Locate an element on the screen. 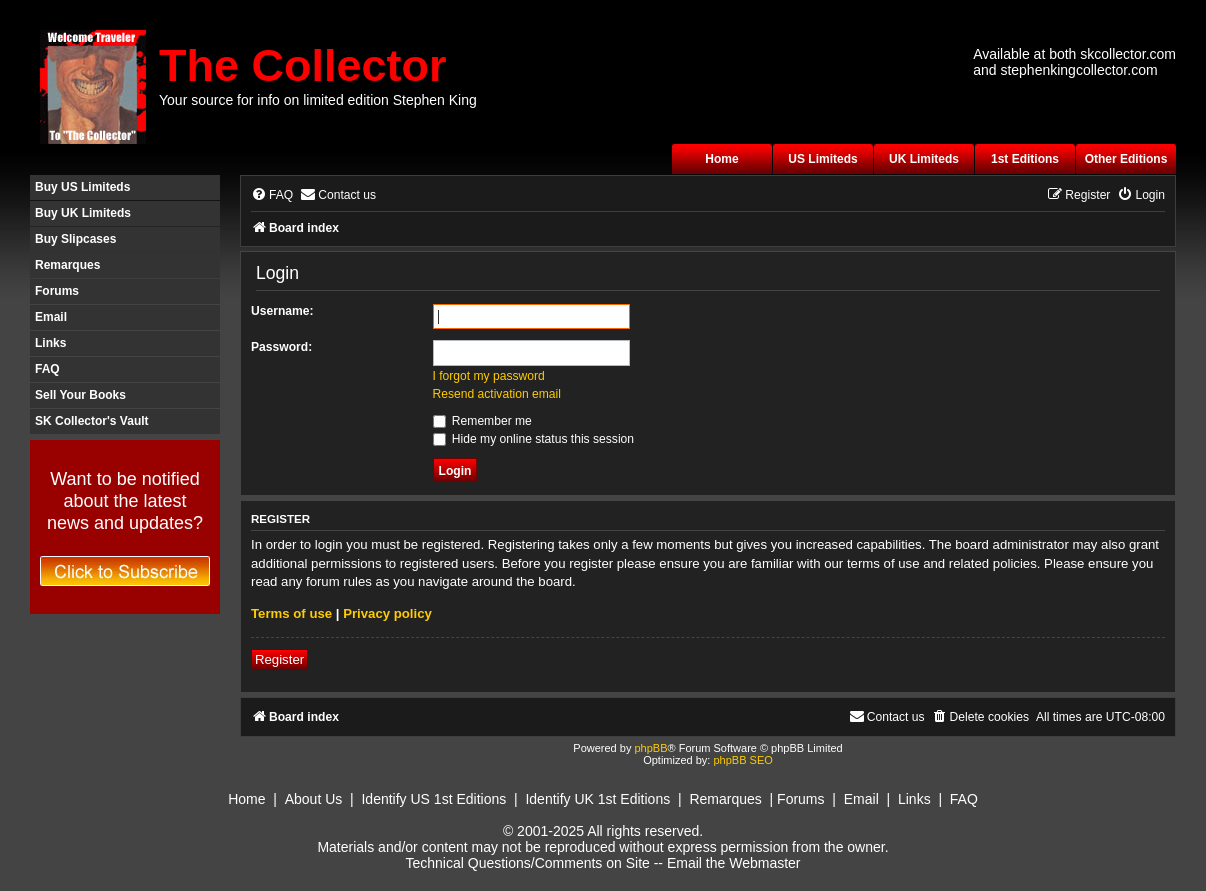 This screenshot has height=891, width=1206. Identify US 1st Editions is located at coordinates (433, 799).